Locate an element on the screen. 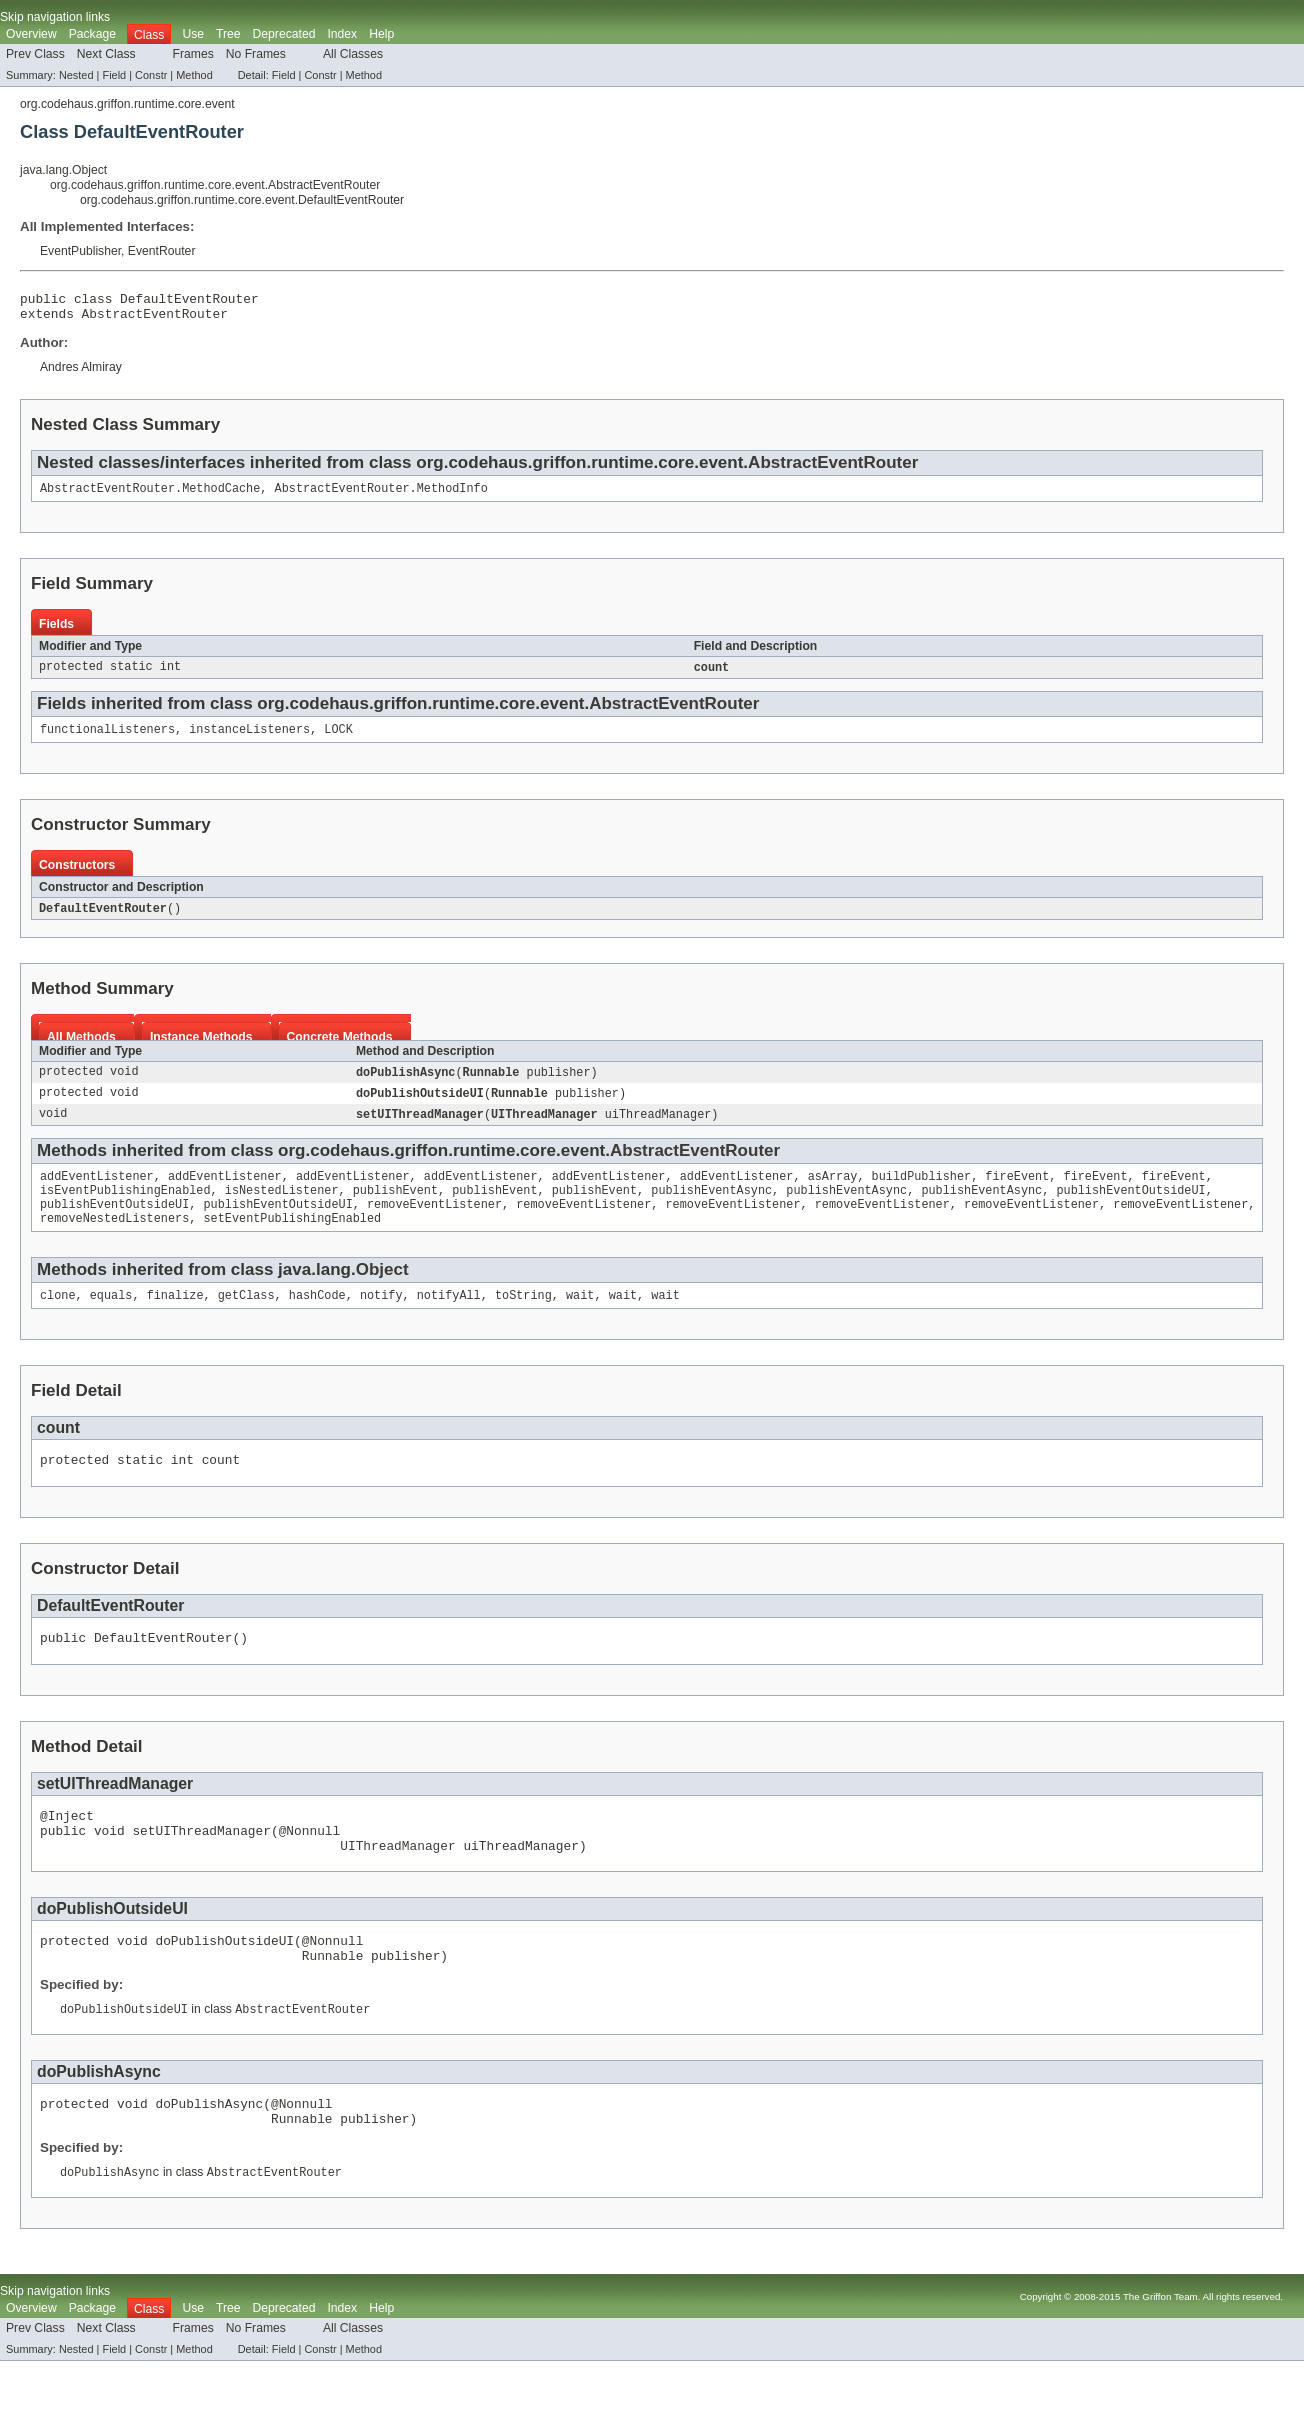 This screenshot has height=2415, width=1304. Runnable is located at coordinates (491, 1085).